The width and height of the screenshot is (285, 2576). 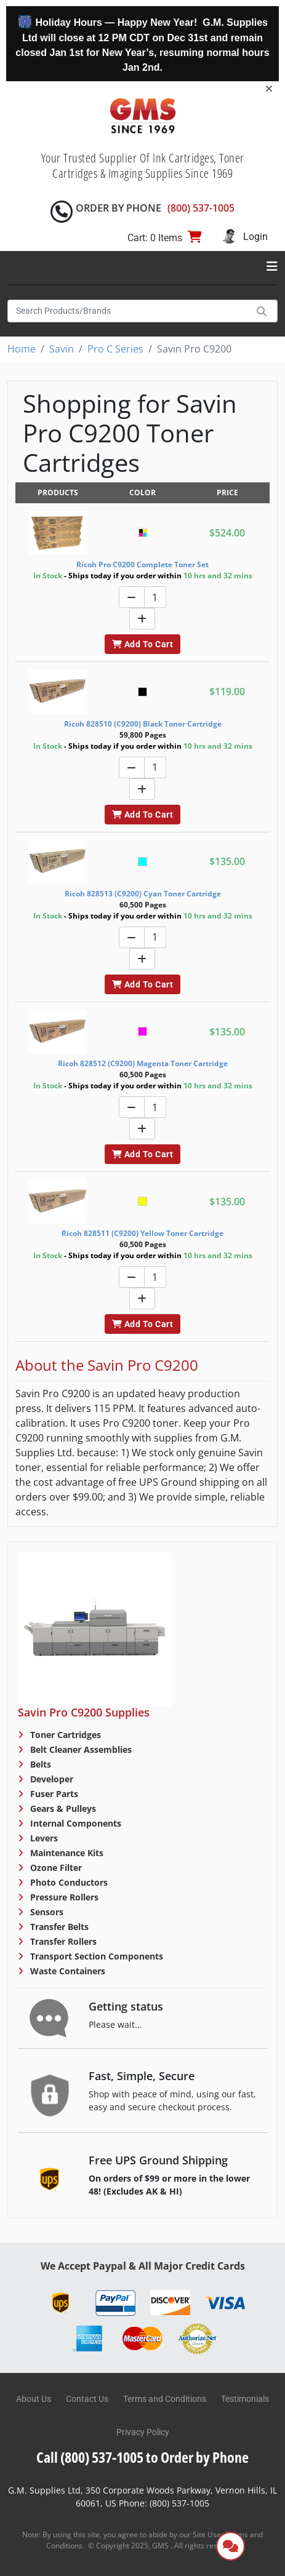 What do you see at coordinates (115, 349) in the screenshot?
I see `Pro C Series` at bounding box center [115, 349].